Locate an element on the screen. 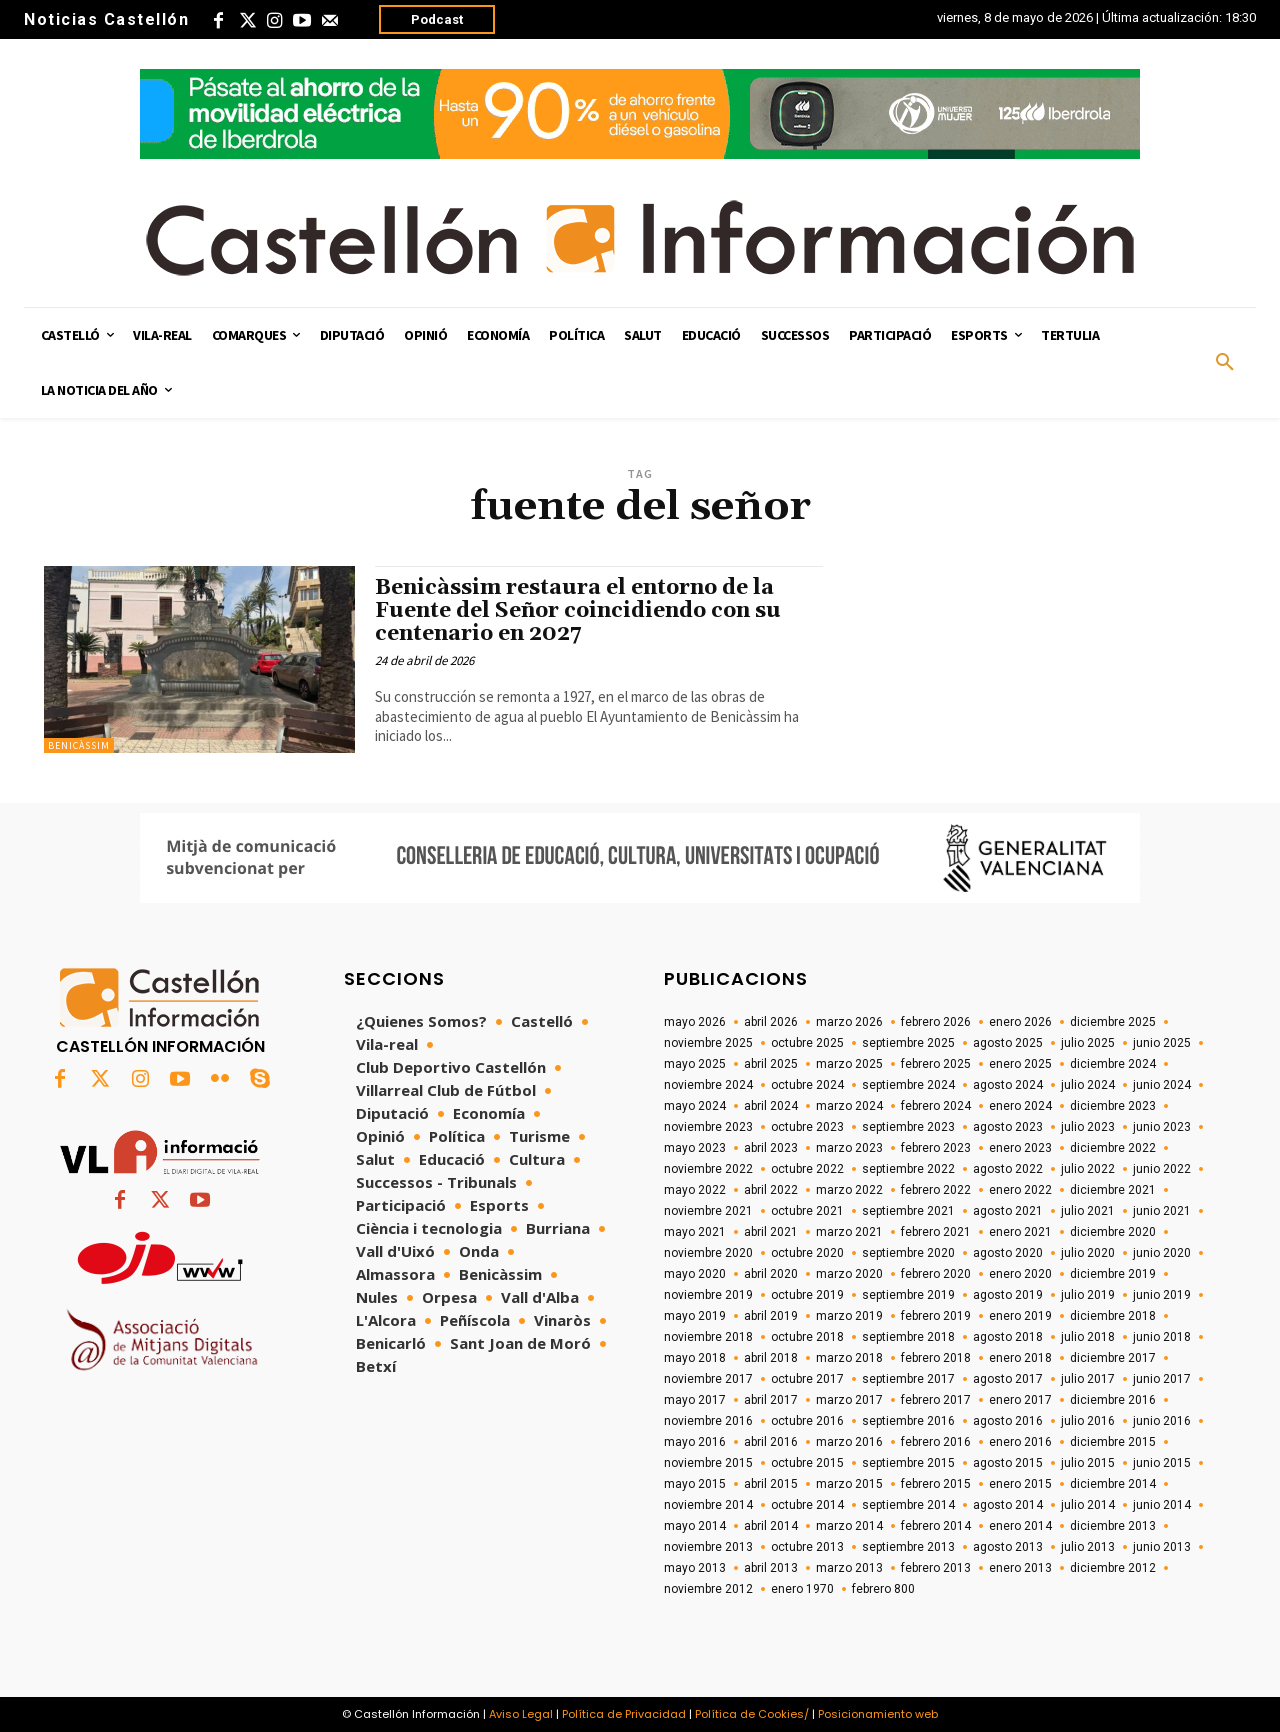 This screenshot has width=1280, height=1732. marzo 2016 is located at coordinates (849, 1442).